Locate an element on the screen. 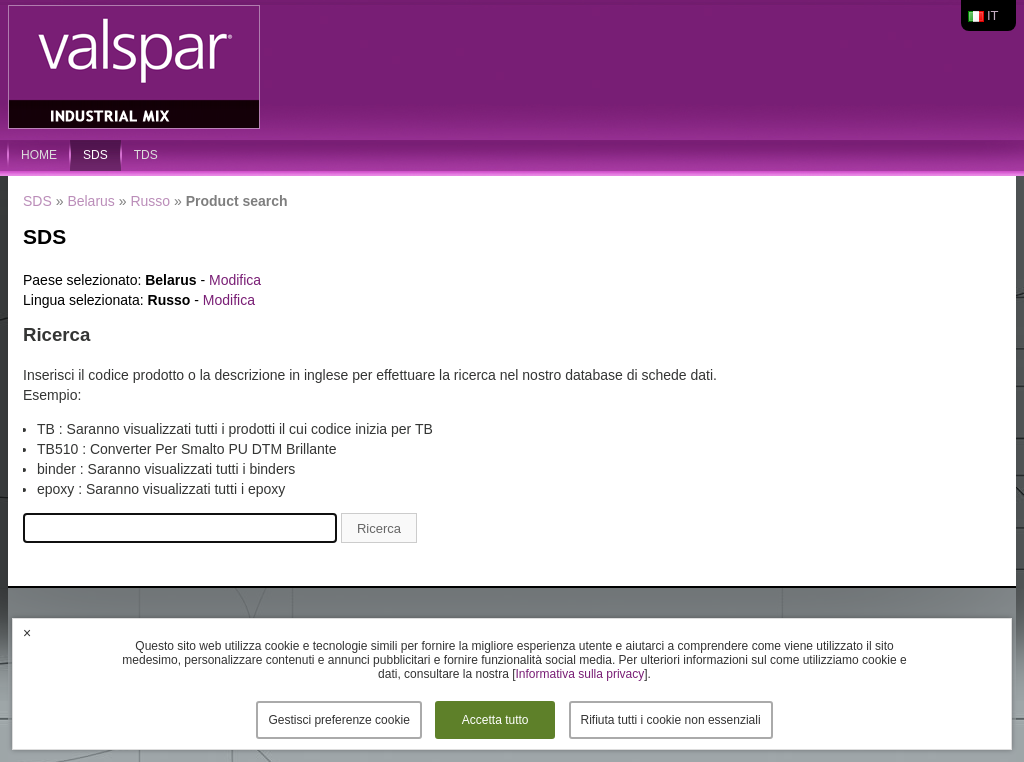  it is located at coordinates (993, 15).